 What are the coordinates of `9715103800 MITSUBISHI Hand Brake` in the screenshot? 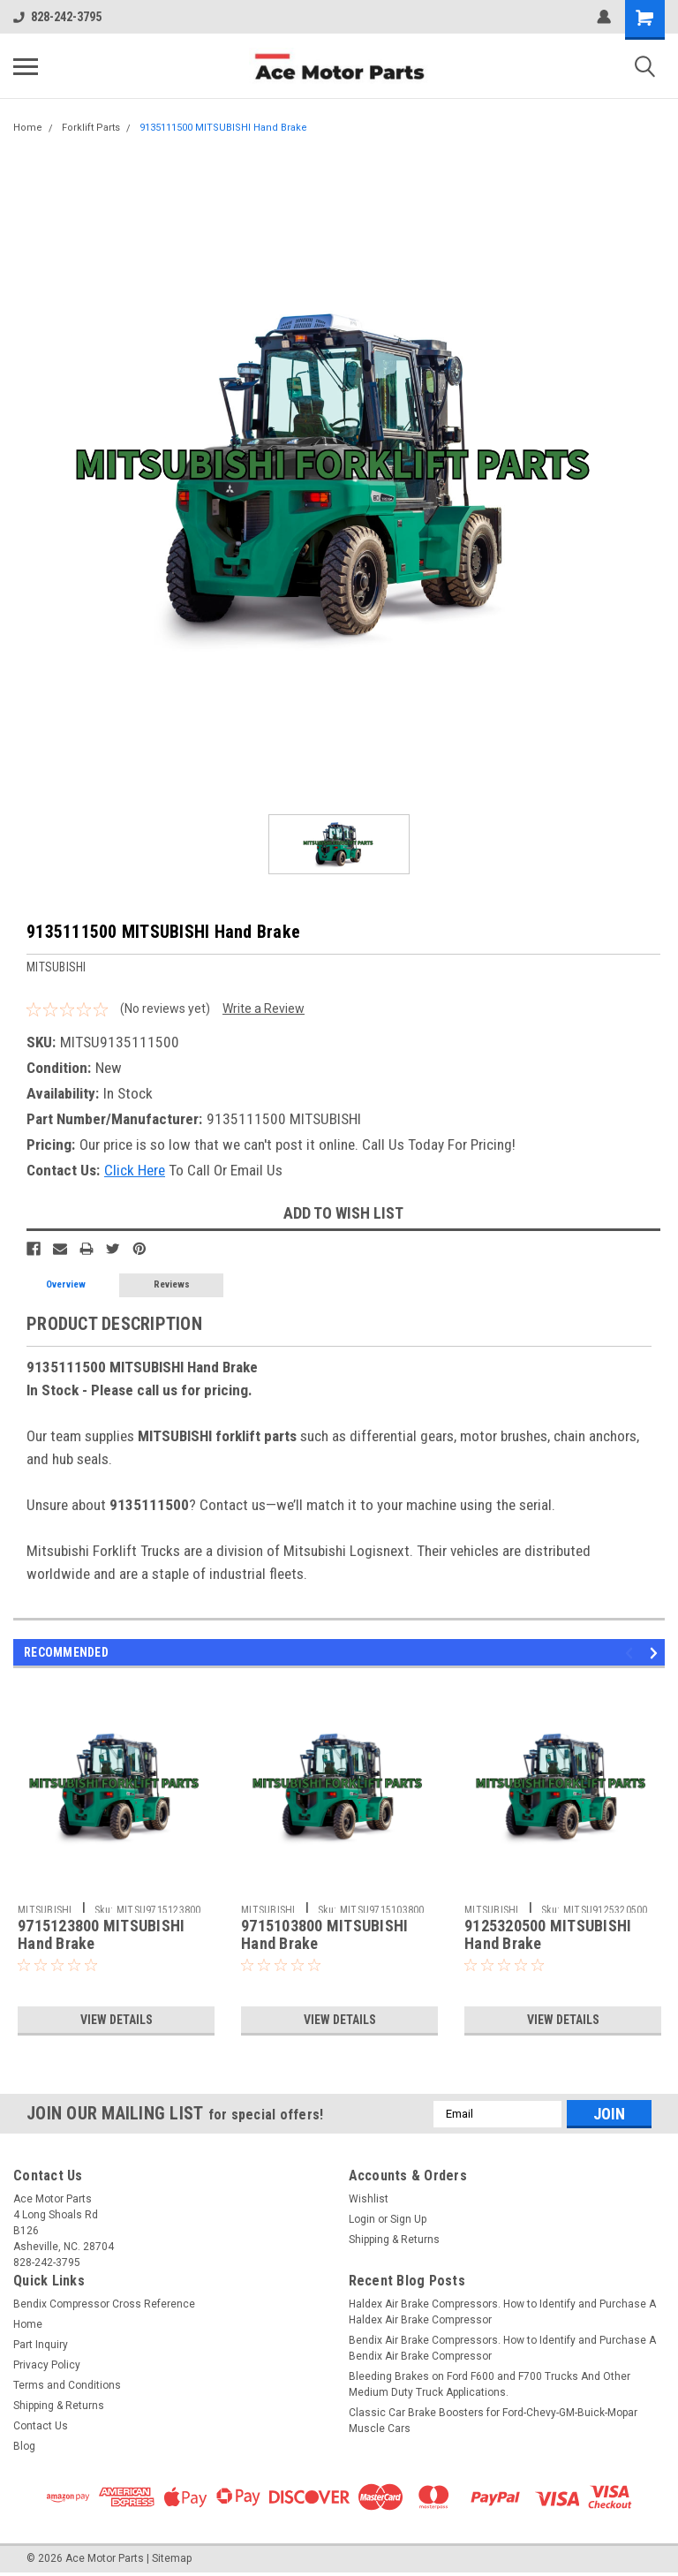 It's located at (324, 1934).